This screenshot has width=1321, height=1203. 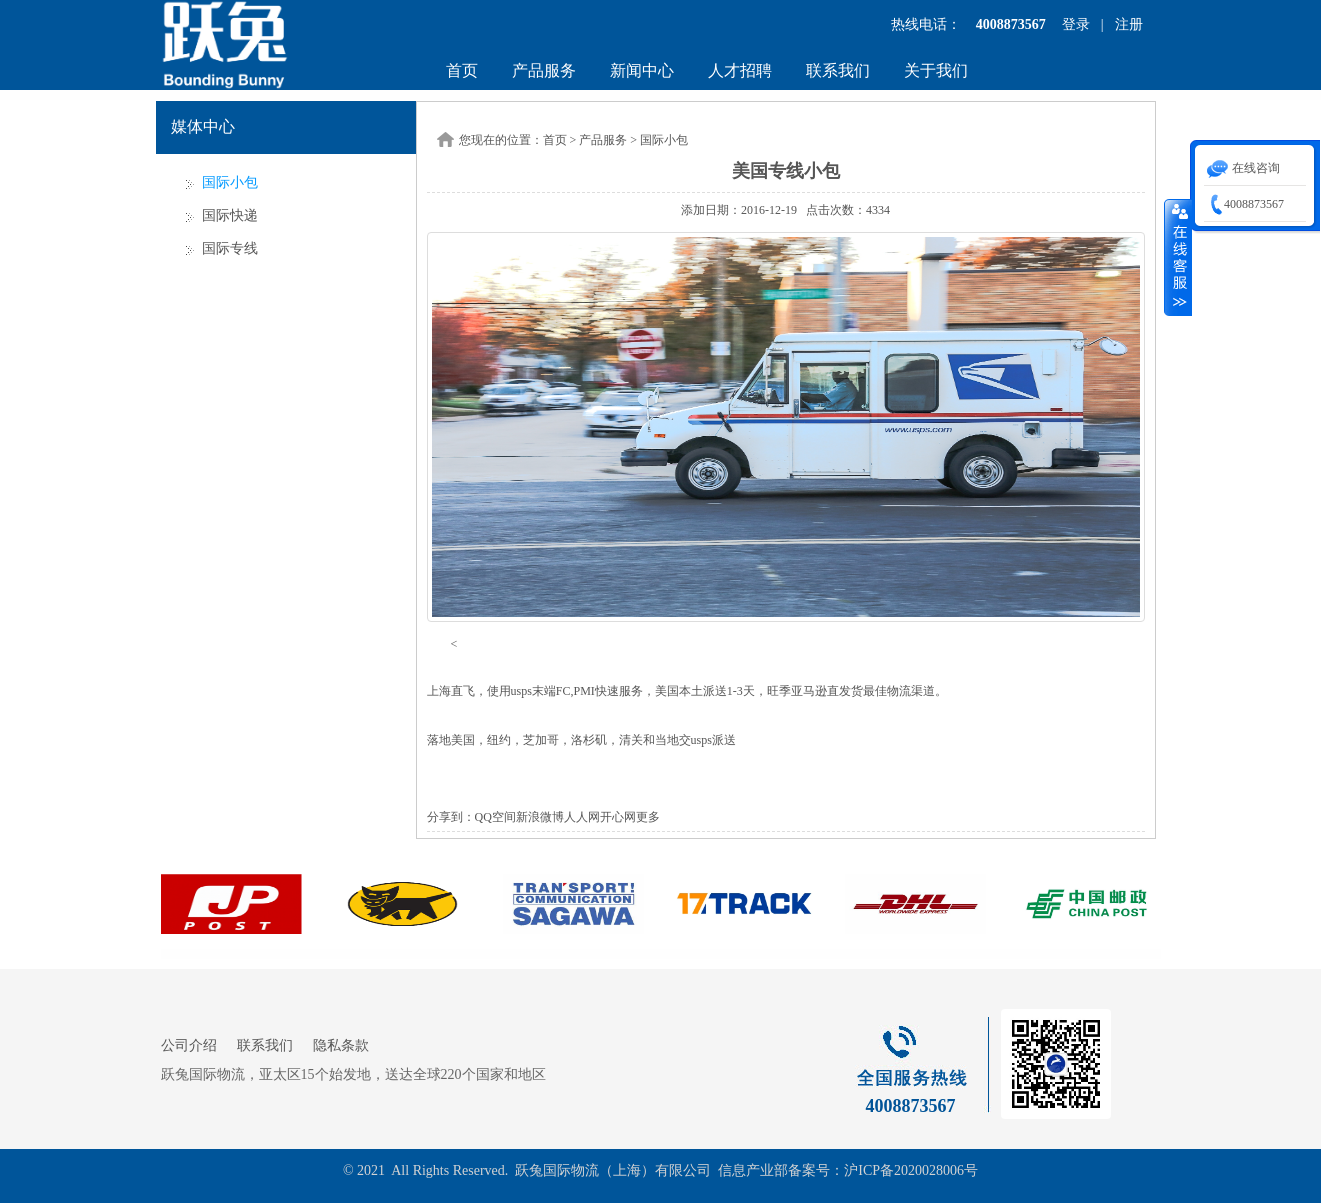 What do you see at coordinates (230, 182) in the screenshot?
I see `国际小包` at bounding box center [230, 182].